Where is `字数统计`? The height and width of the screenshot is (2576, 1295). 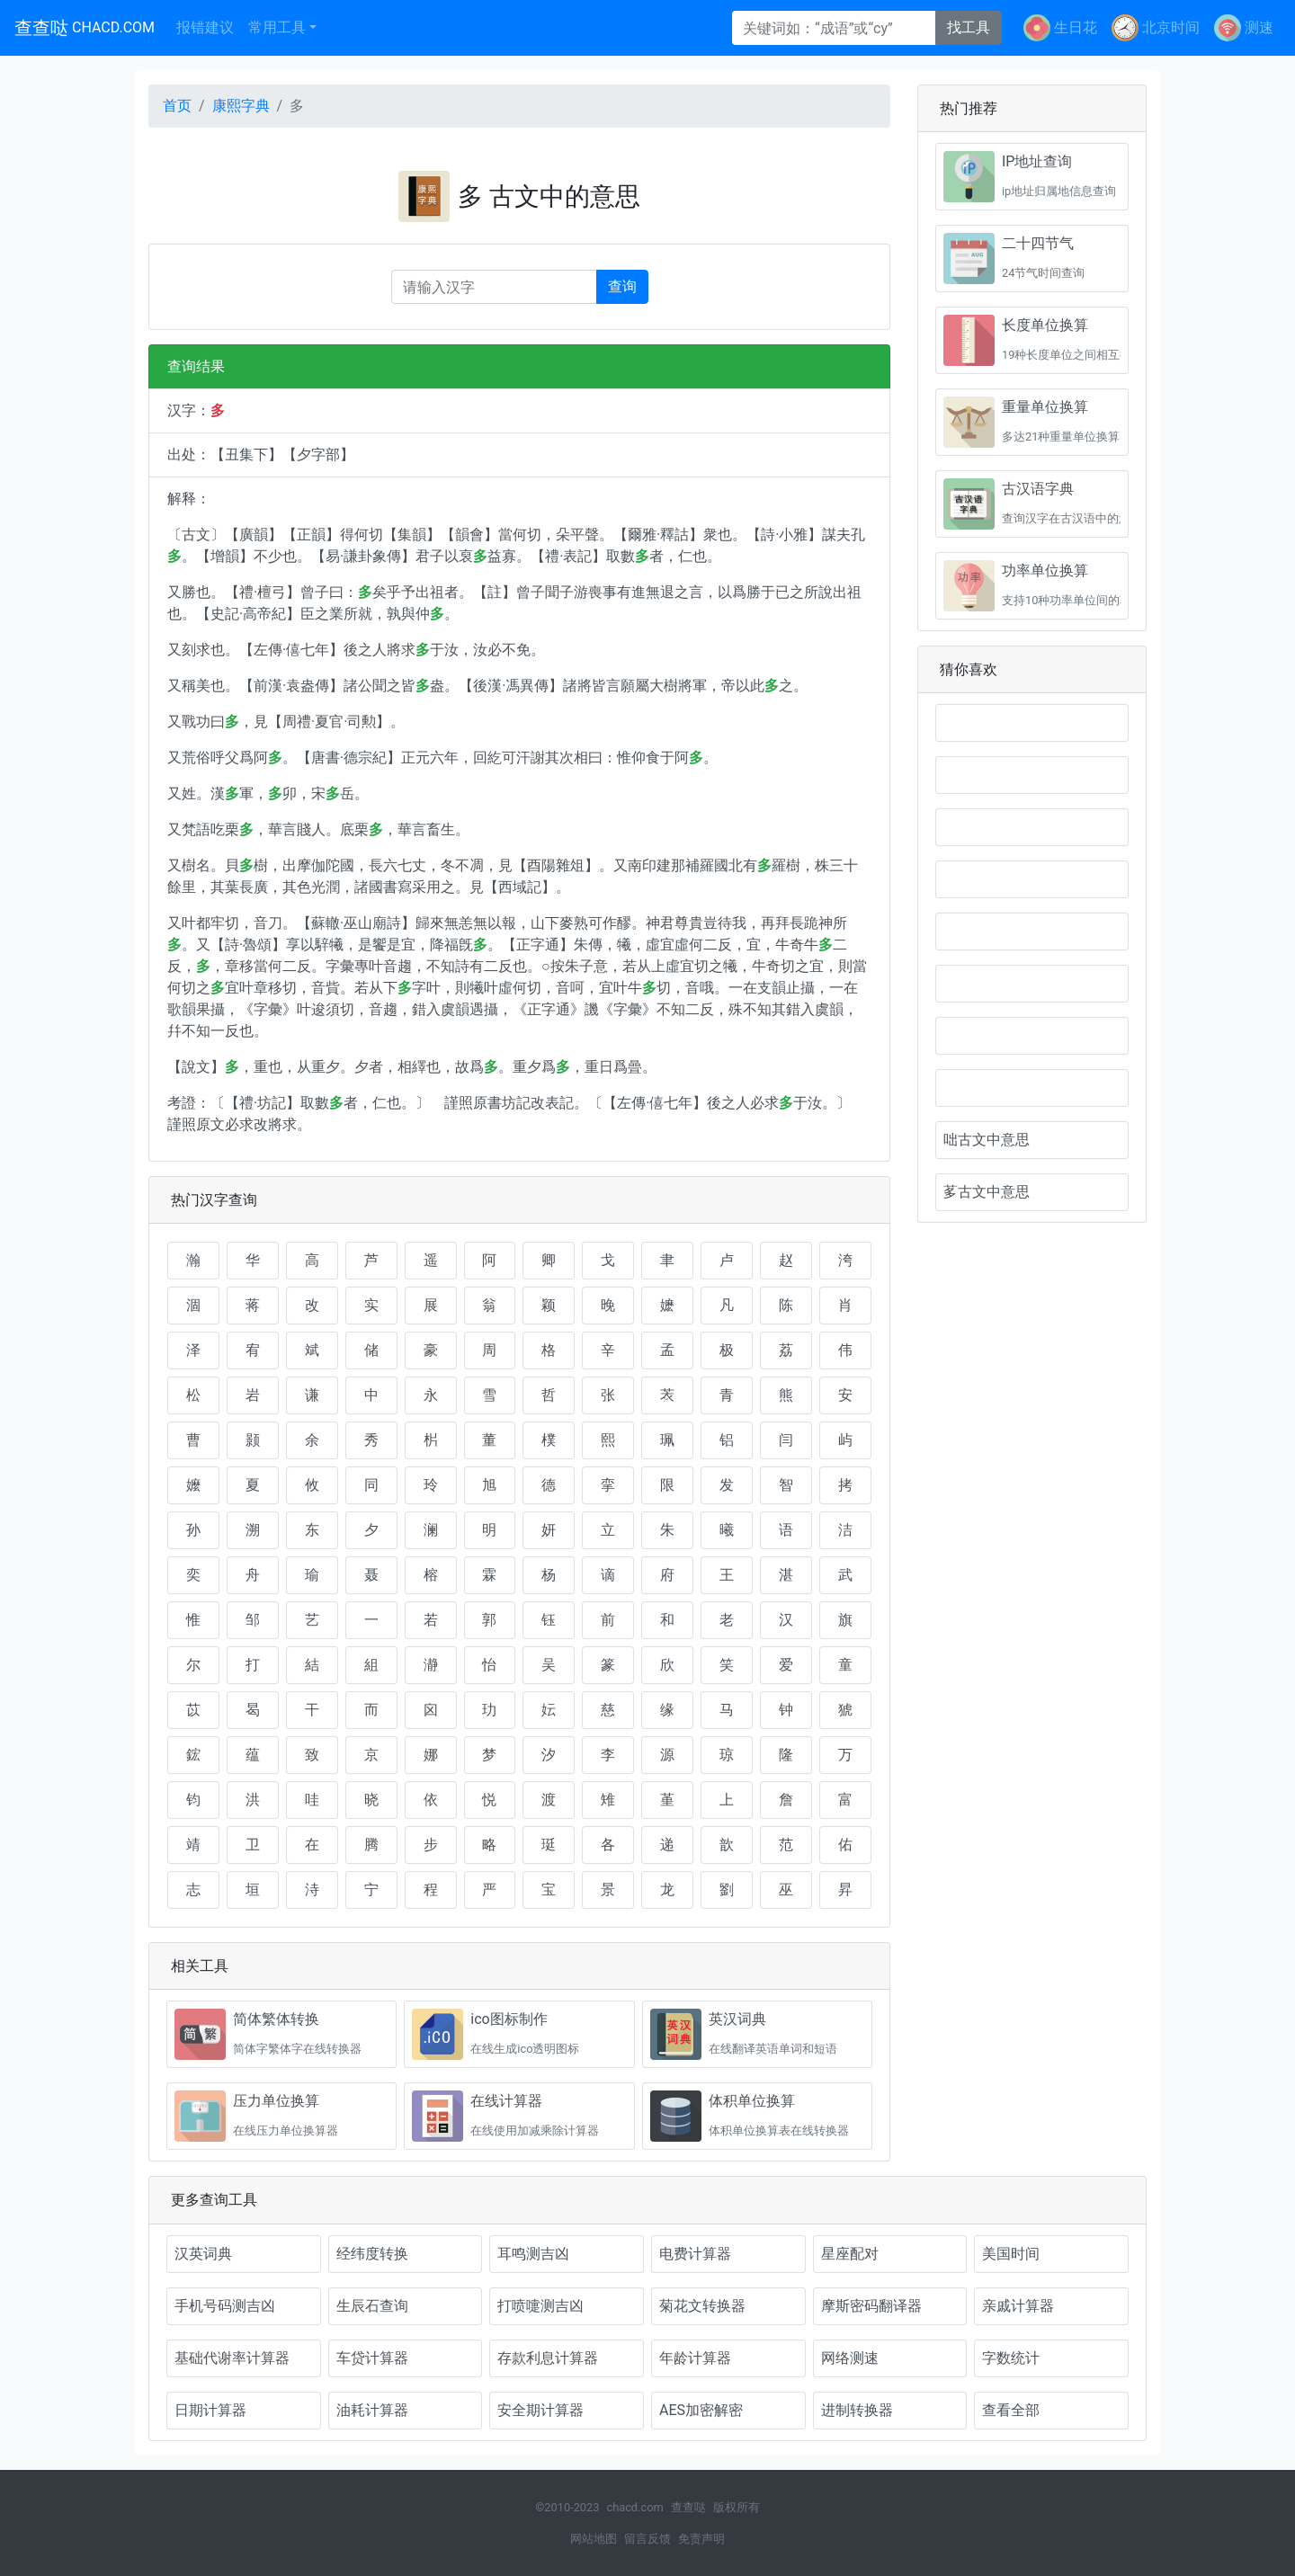 字数统计 is located at coordinates (1011, 2358).